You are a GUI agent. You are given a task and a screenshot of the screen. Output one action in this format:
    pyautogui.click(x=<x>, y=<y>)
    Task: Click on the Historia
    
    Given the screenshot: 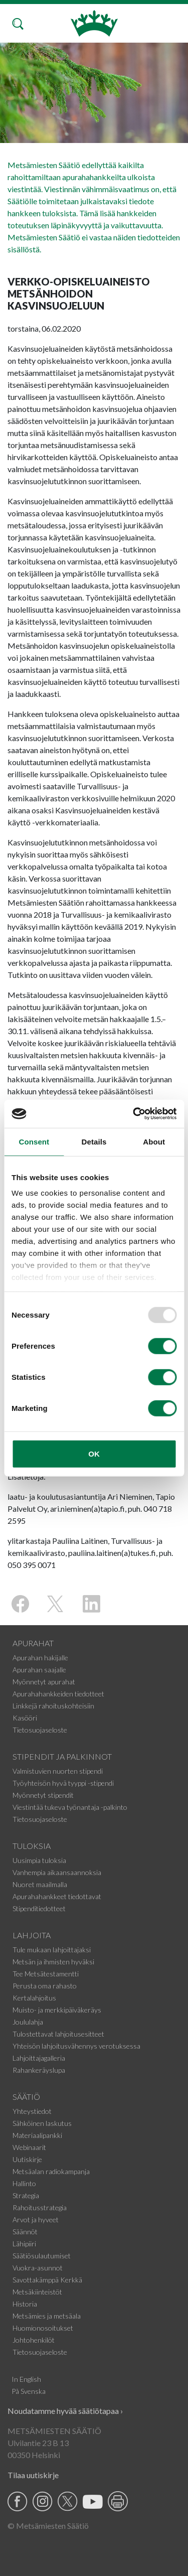 What is the action you would take?
    pyautogui.click(x=25, y=2304)
    